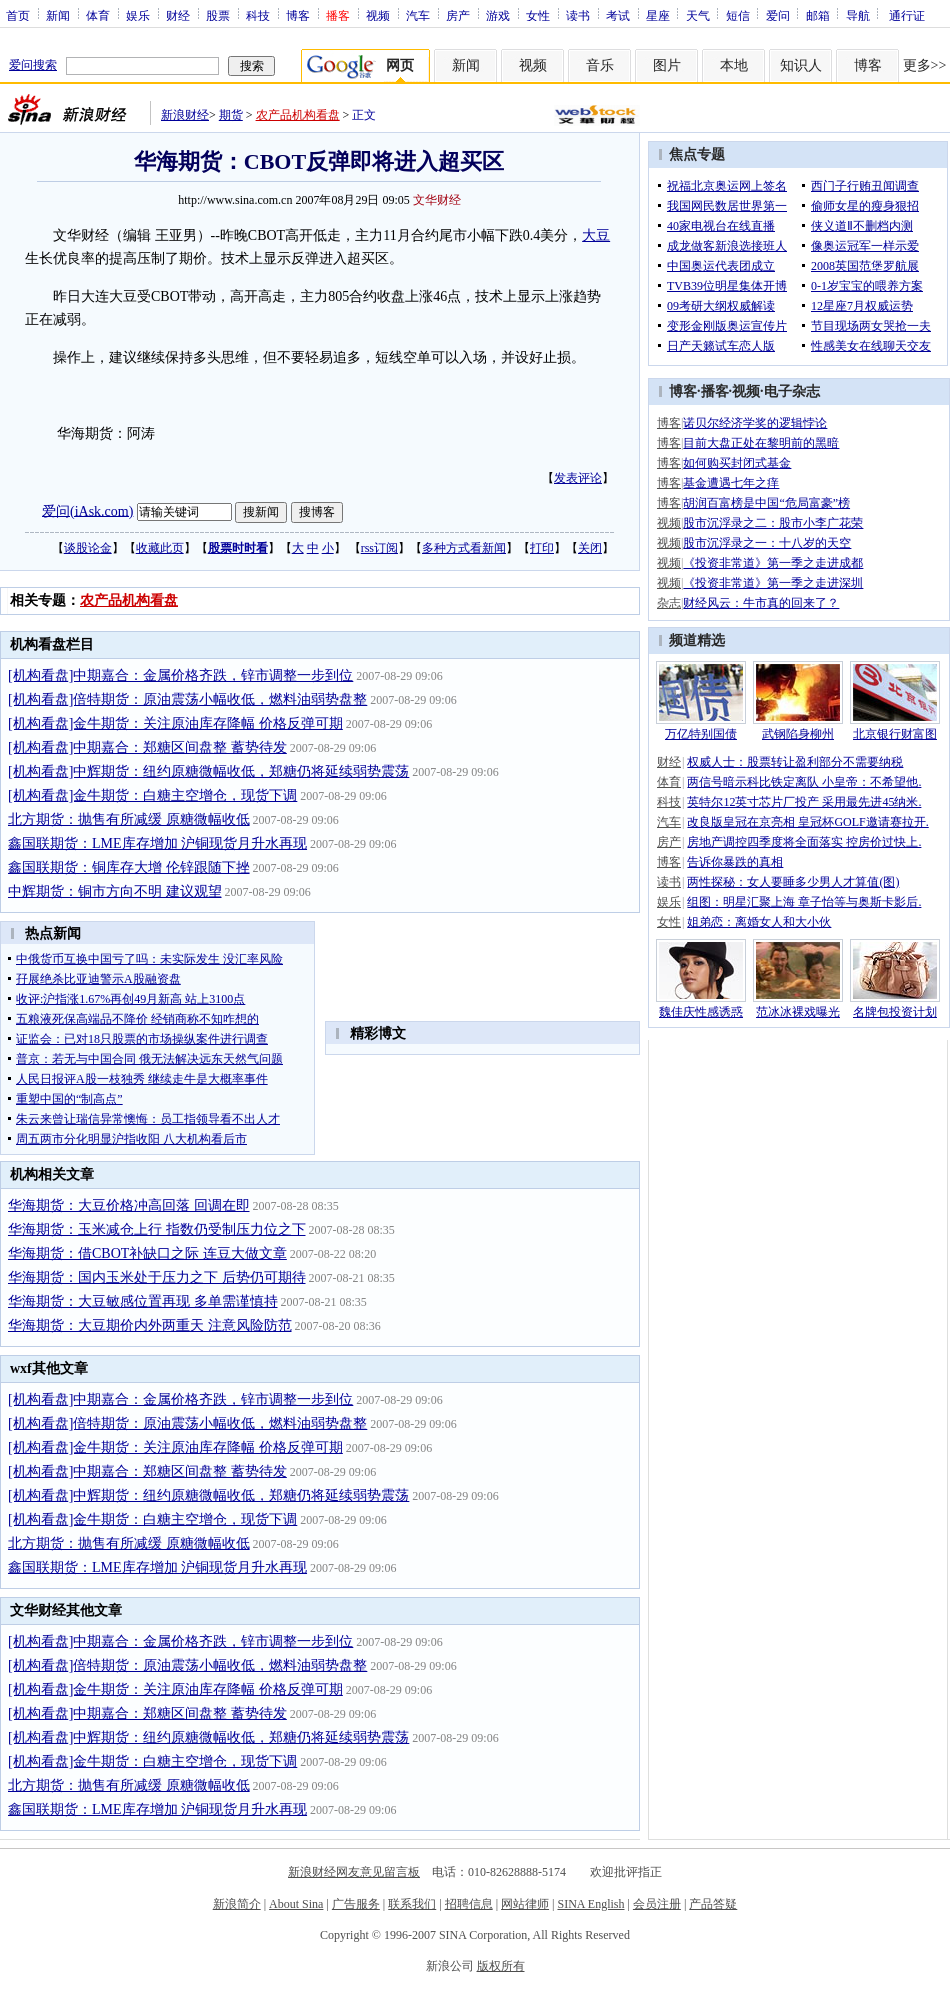  I want to click on 财经风云：牛市真的回来了？, so click(761, 603).